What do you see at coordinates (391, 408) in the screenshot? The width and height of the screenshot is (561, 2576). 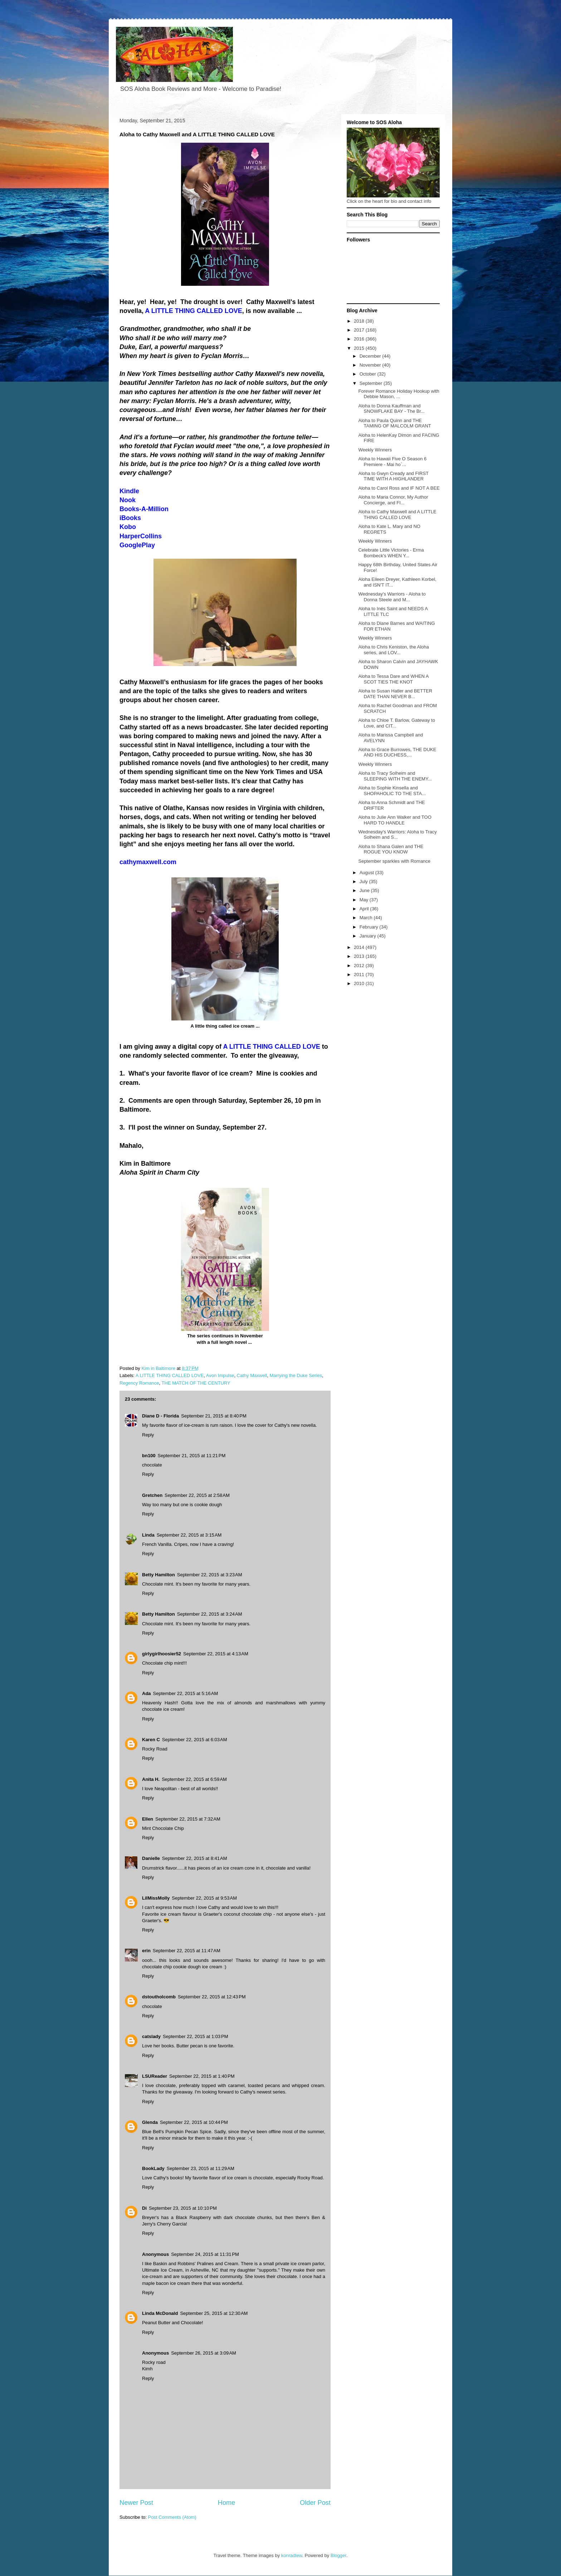 I see `Aloha to Donna Kauffman and SNOWFLAKE BAY - The Br...` at bounding box center [391, 408].